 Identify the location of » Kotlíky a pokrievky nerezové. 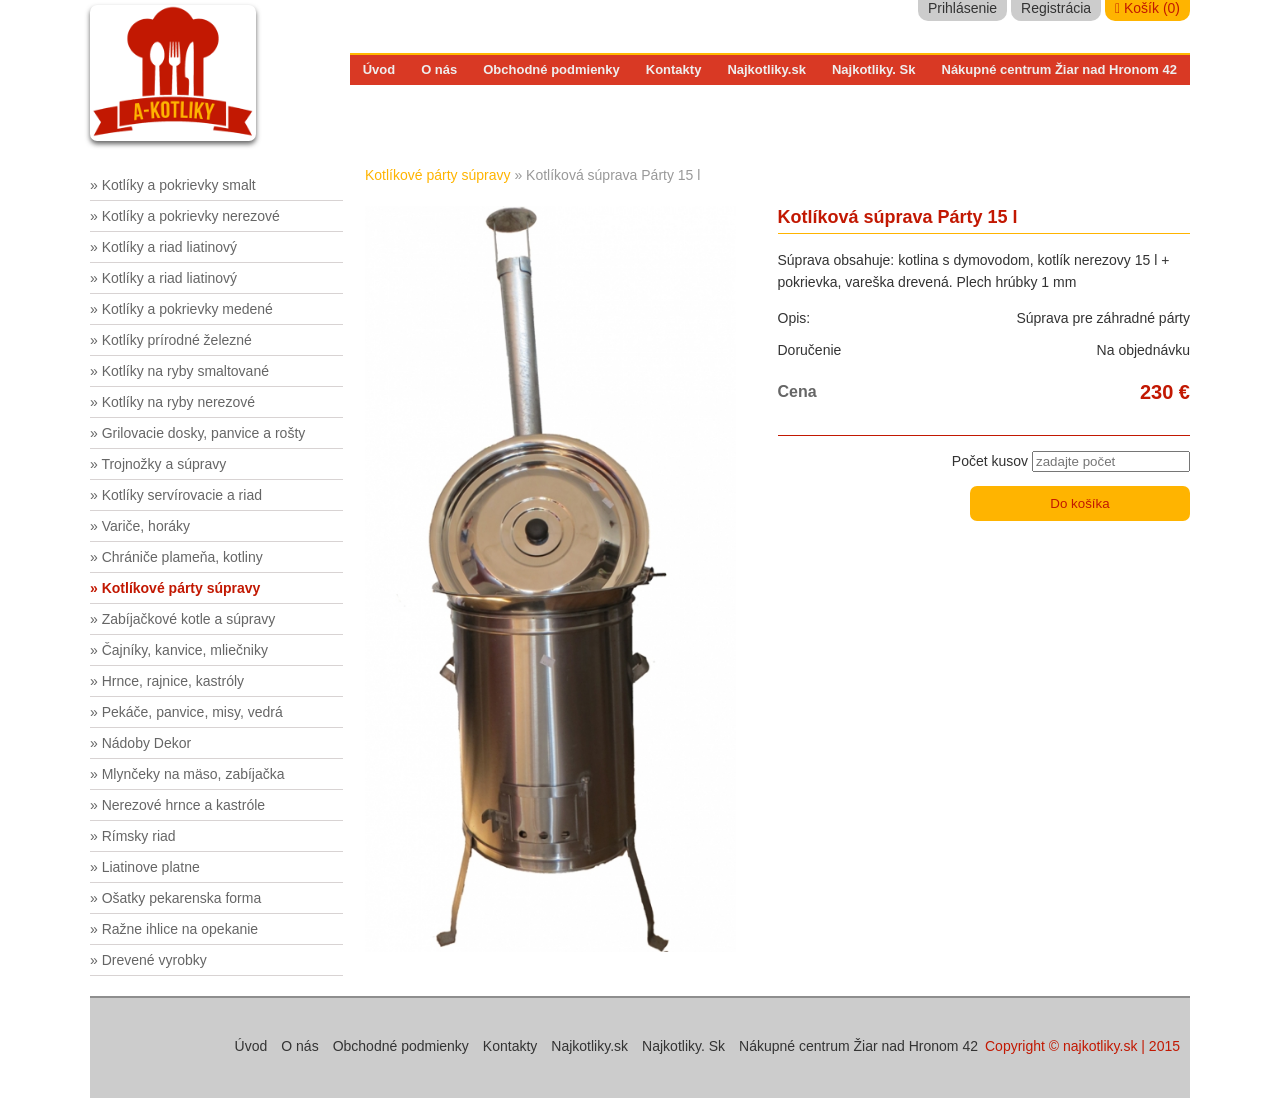
(185, 216).